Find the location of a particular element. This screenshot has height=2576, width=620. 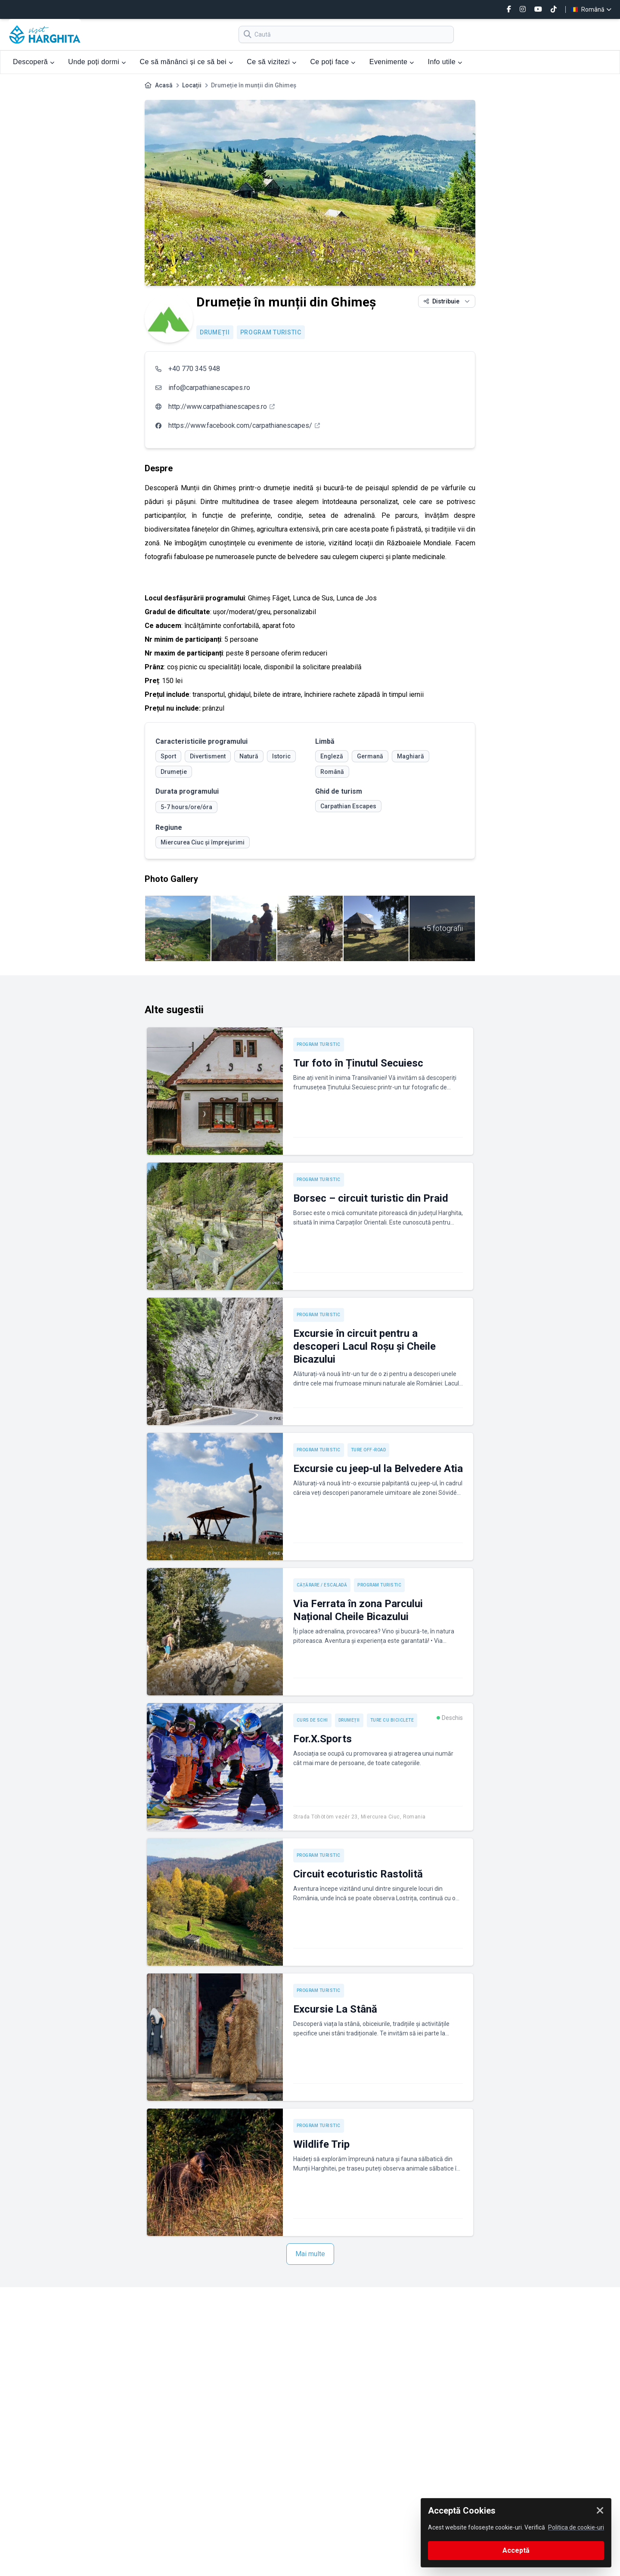

Curs de schi is located at coordinates (312, 1720).